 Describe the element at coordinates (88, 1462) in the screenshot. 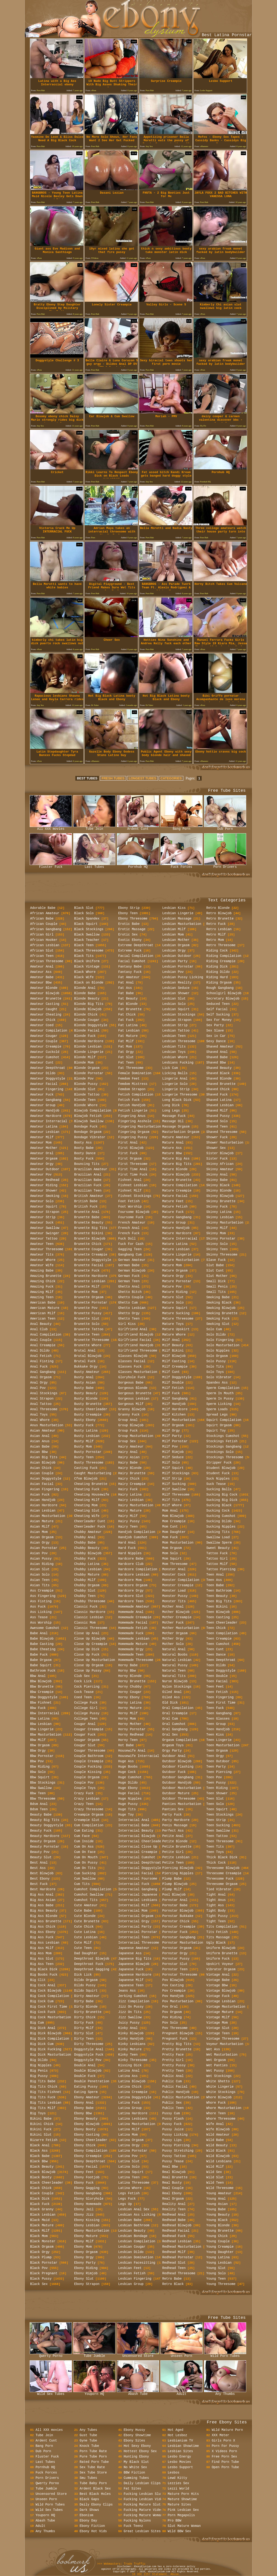

I see `Busty Threesome` at that location.